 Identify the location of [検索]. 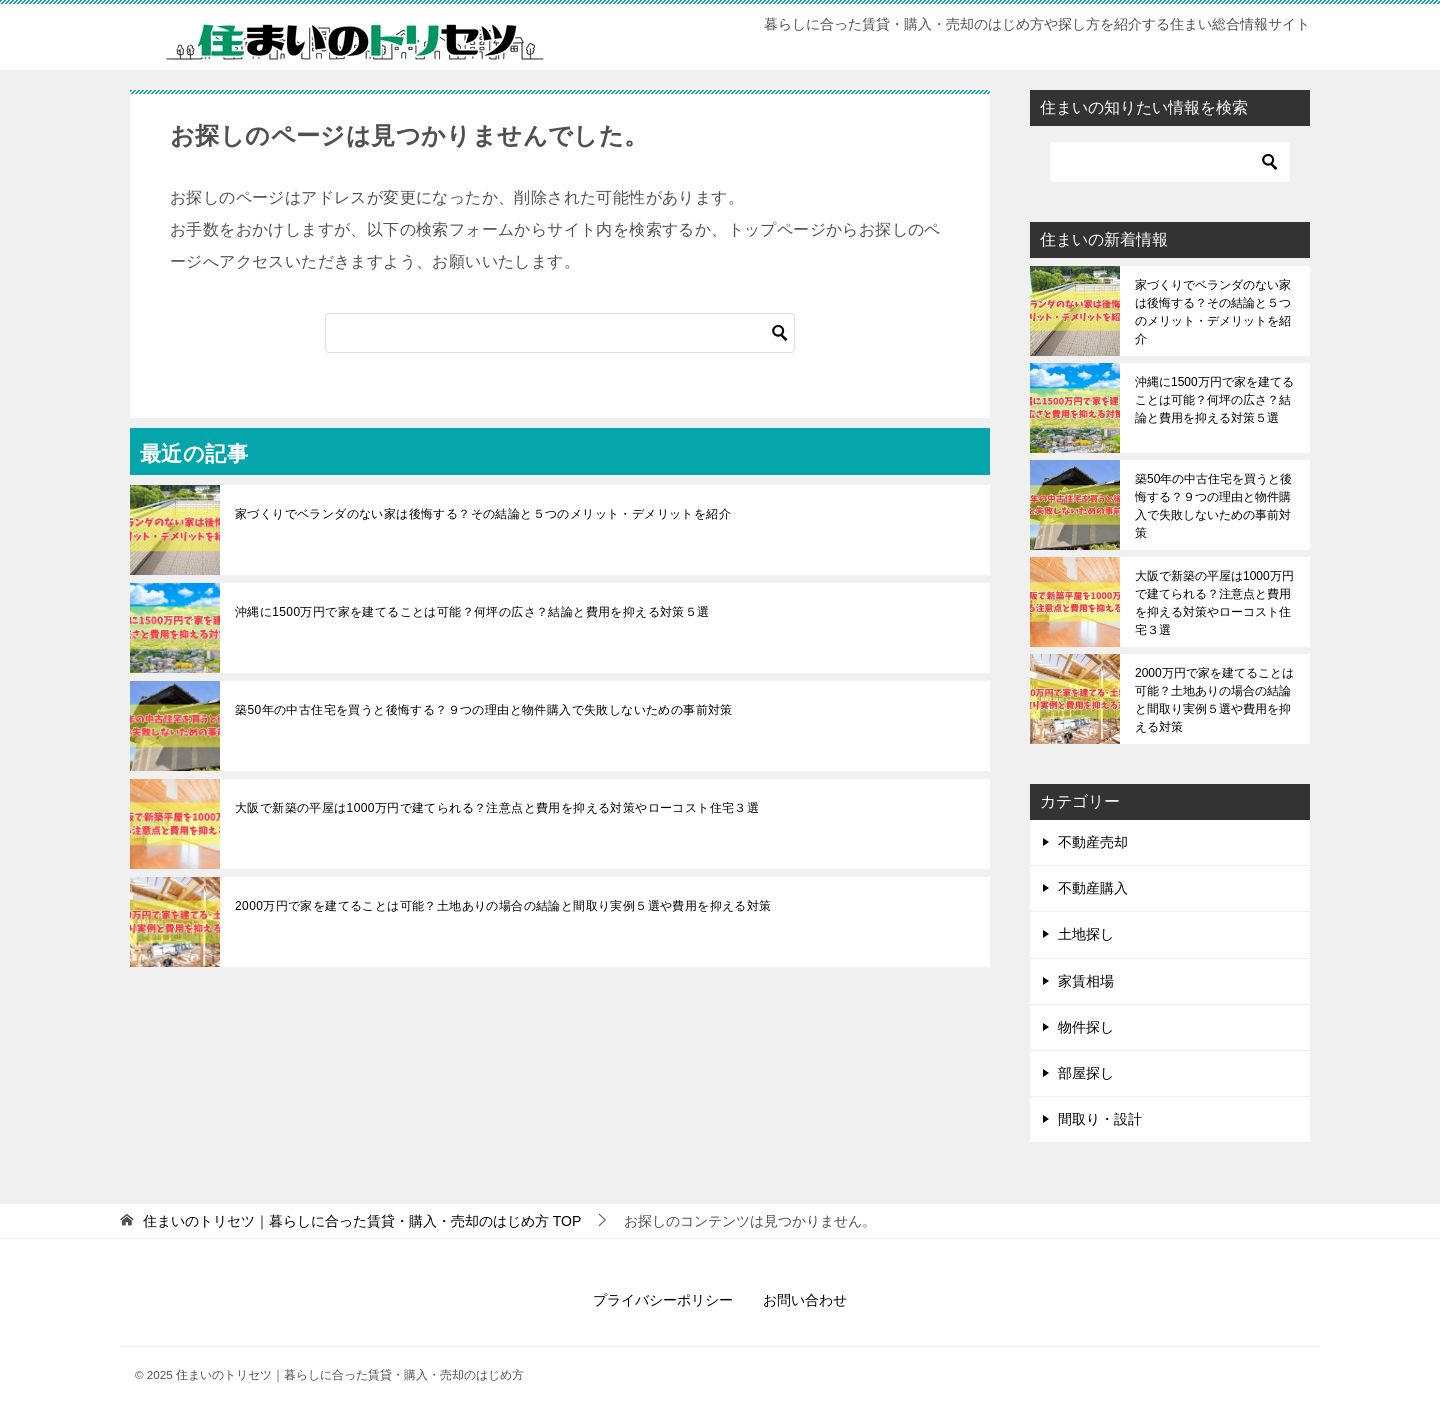
(560, 333).